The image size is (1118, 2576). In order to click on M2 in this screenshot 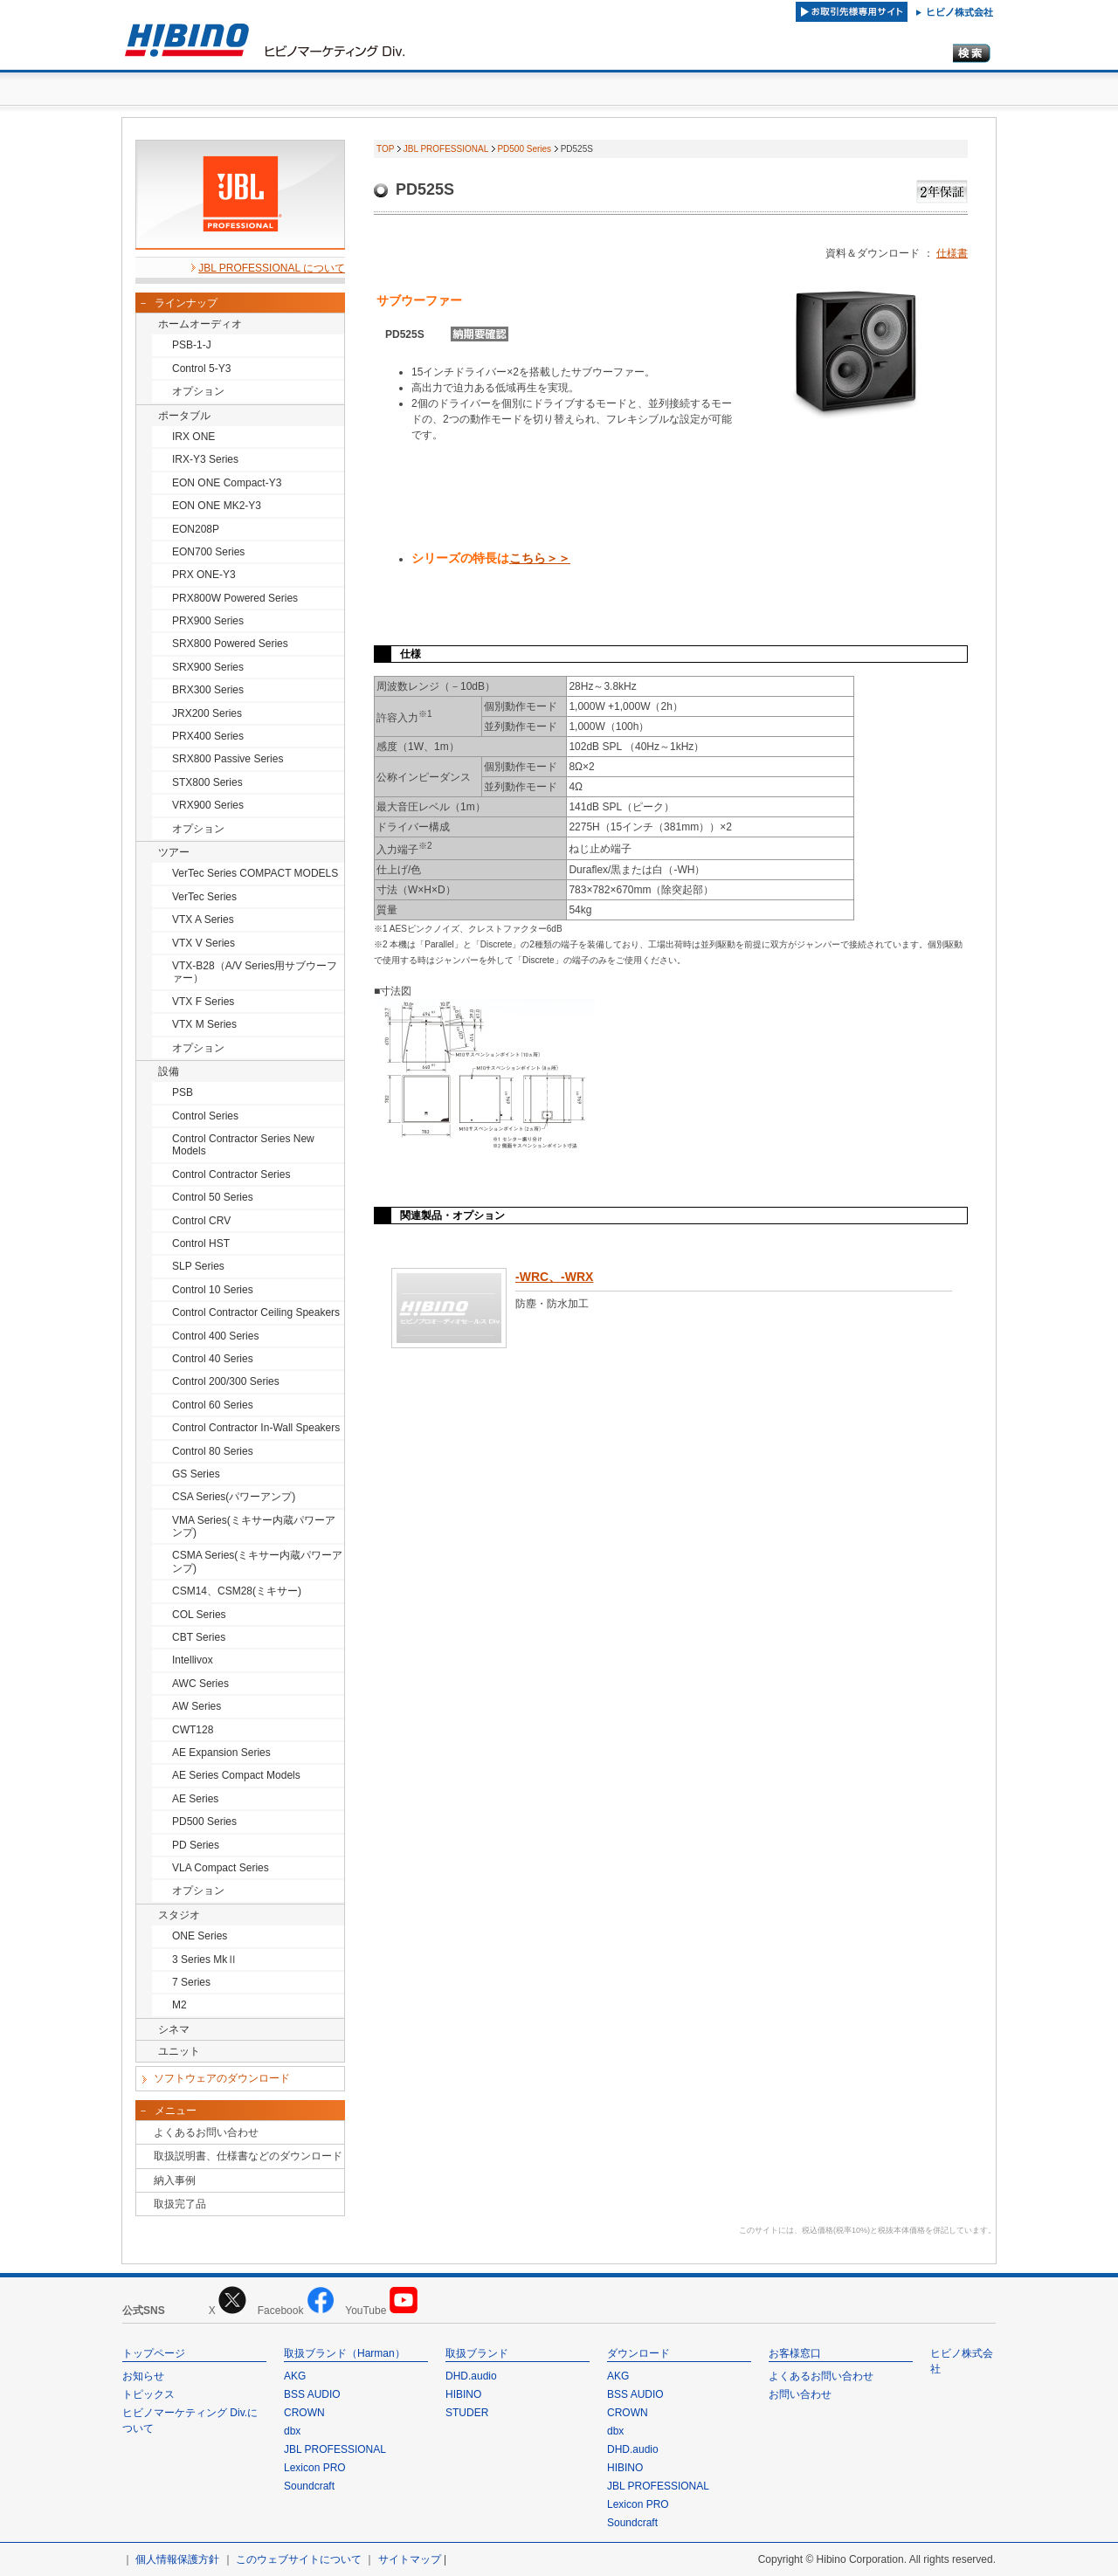, I will do `click(179, 2005)`.